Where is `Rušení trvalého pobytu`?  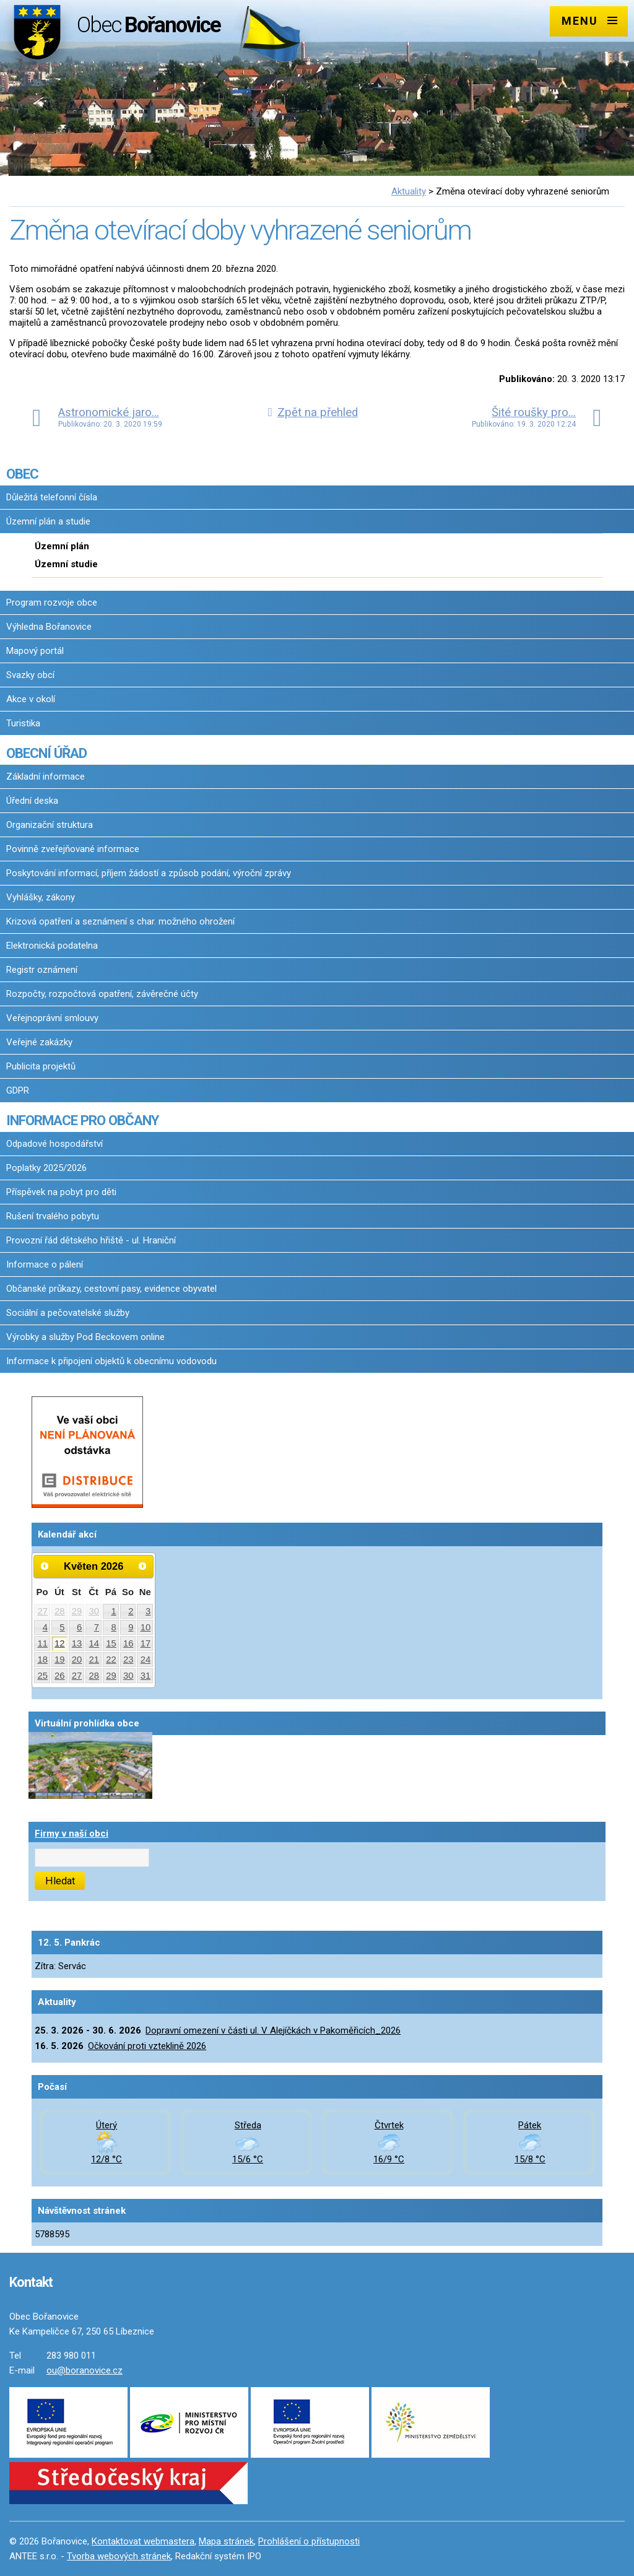 Rušení trvalého pobytu is located at coordinates (52, 1216).